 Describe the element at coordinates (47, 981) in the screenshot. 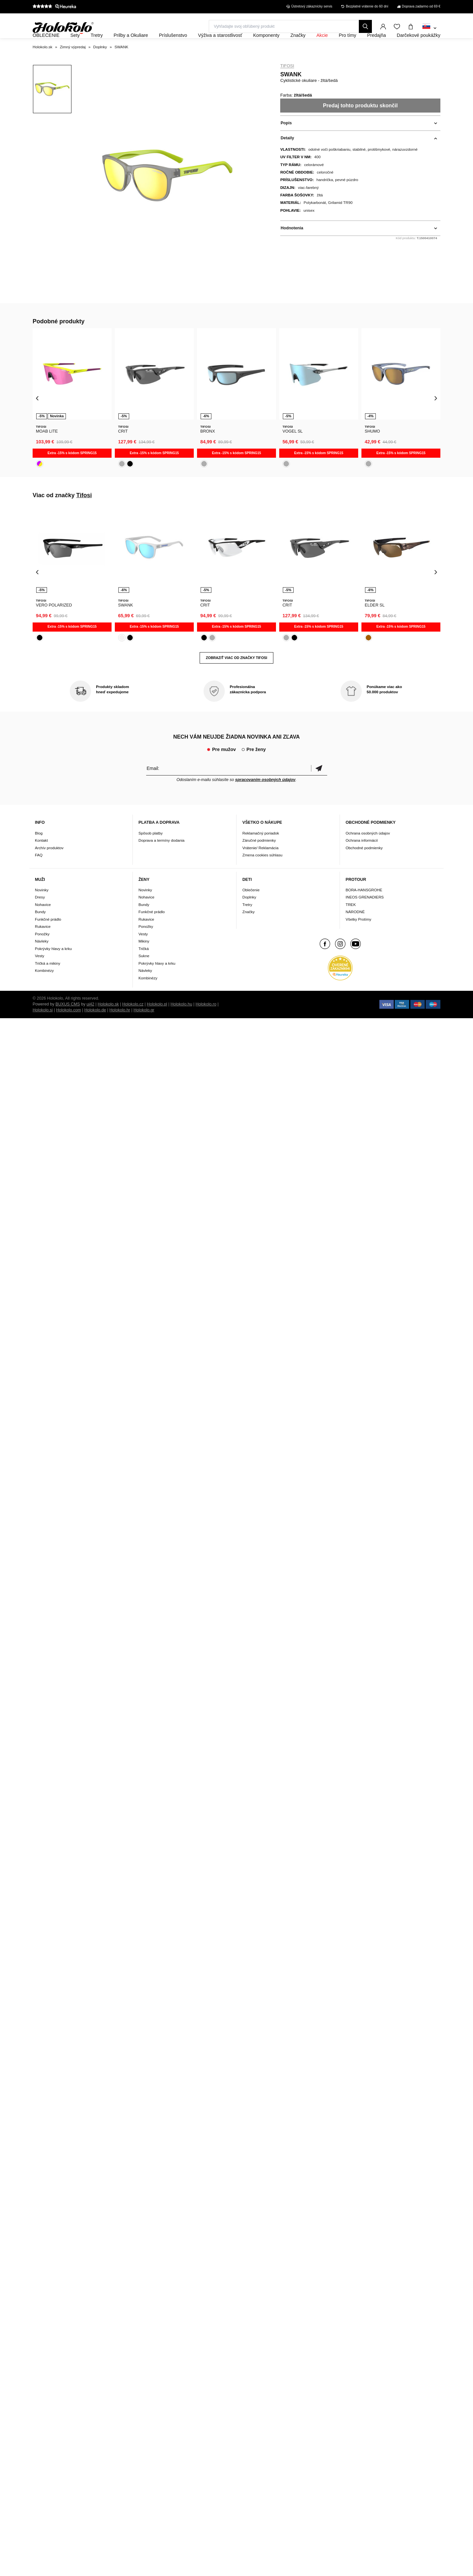

I see `Tričká a mikiny` at that location.